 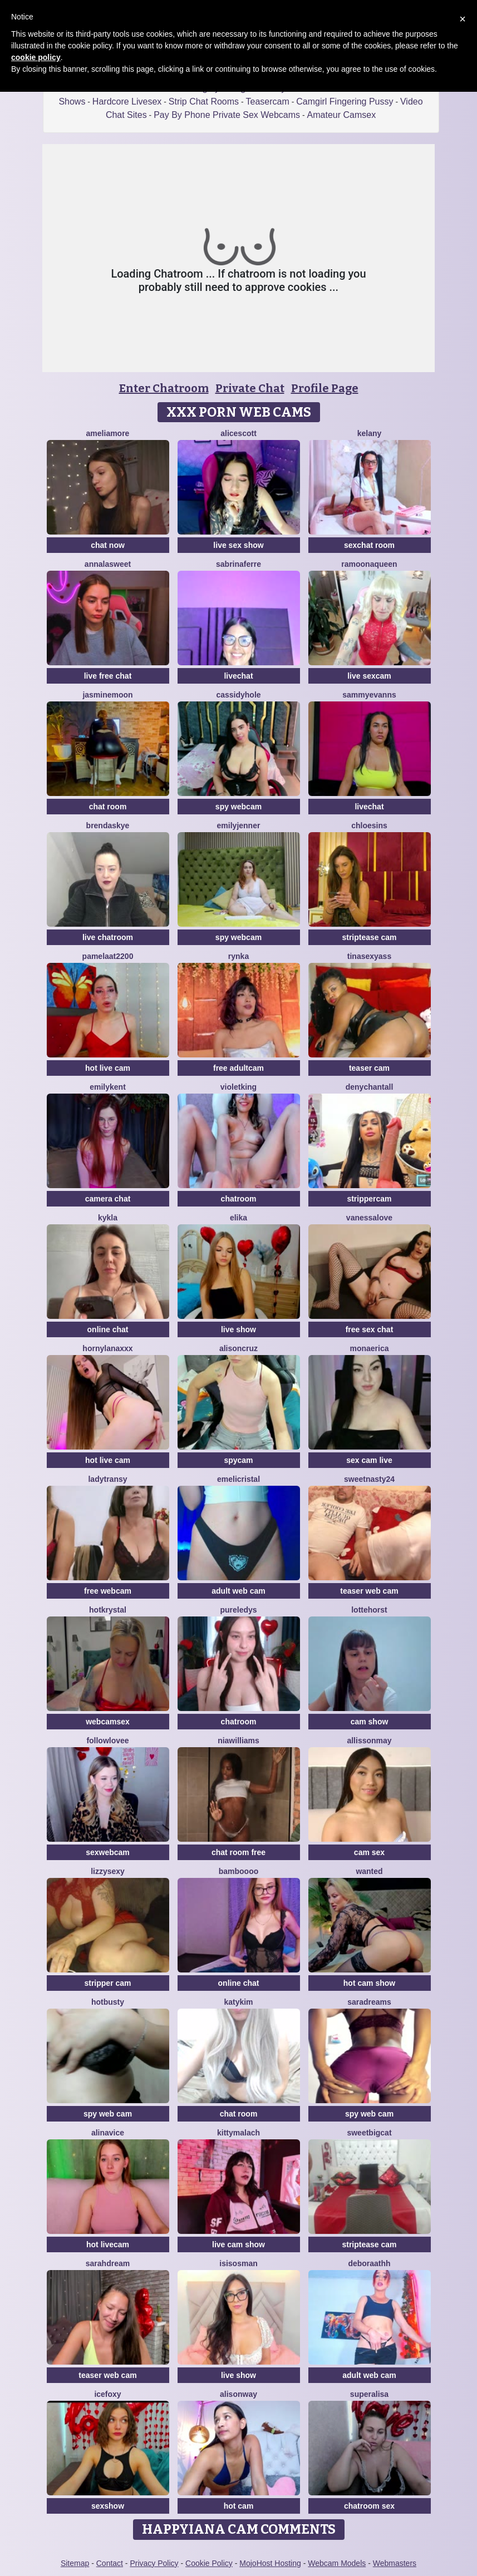 I want to click on Privacy Policy, so click(x=154, y=2563).